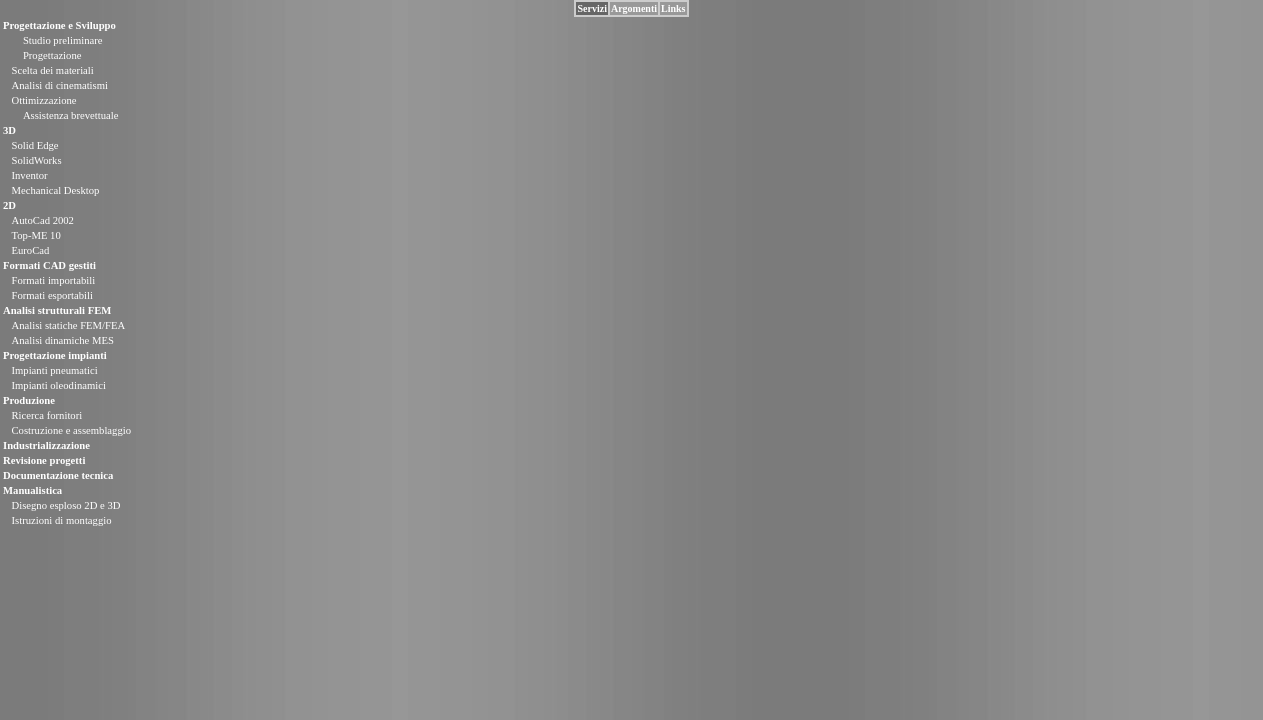 This screenshot has height=720, width=1263. Describe the element at coordinates (52, 70) in the screenshot. I see `Scelta dei materiali` at that location.